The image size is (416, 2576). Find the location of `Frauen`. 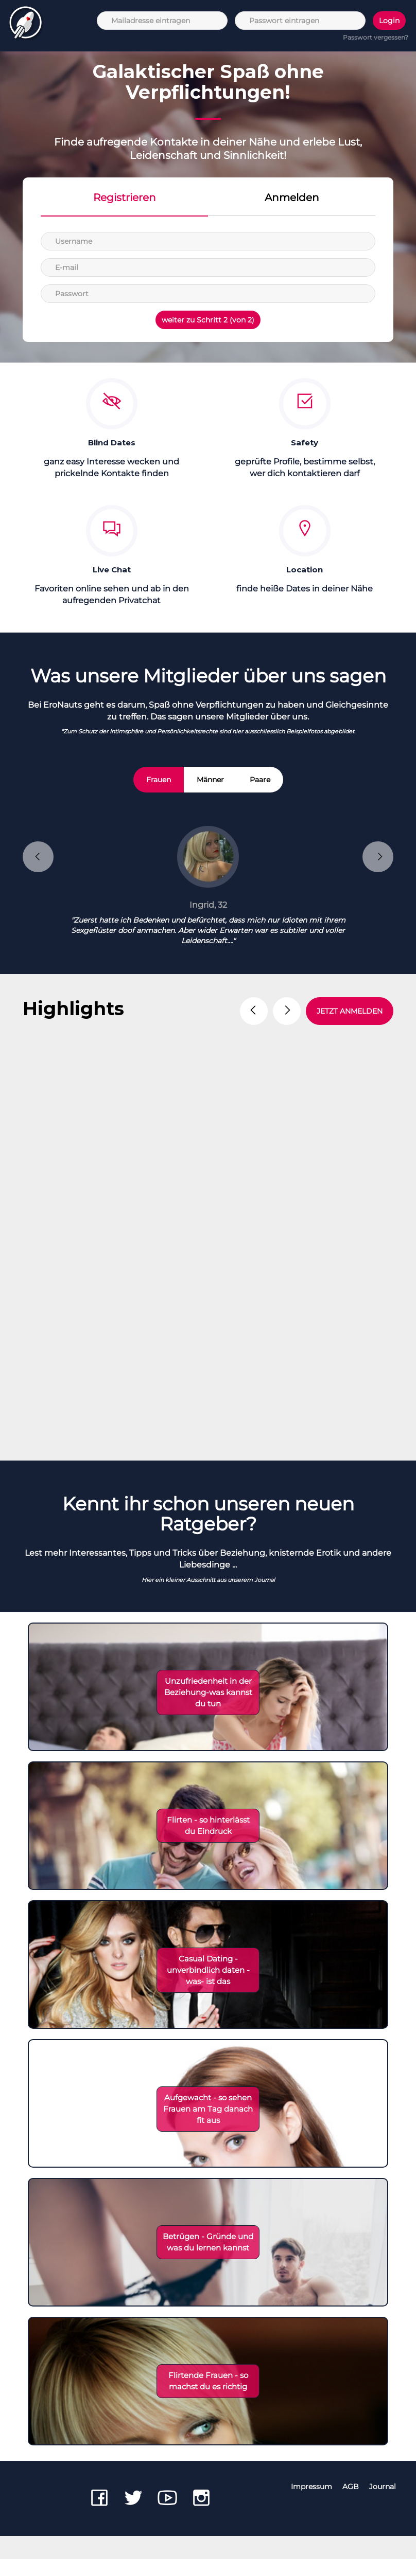

Frauen is located at coordinates (158, 779).